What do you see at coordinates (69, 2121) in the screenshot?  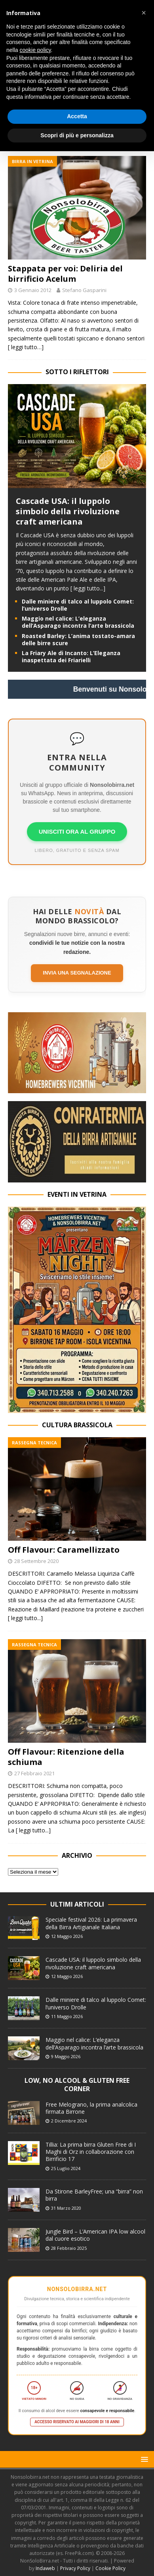 I see `2 Dicembre 2024` at bounding box center [69, 2121].